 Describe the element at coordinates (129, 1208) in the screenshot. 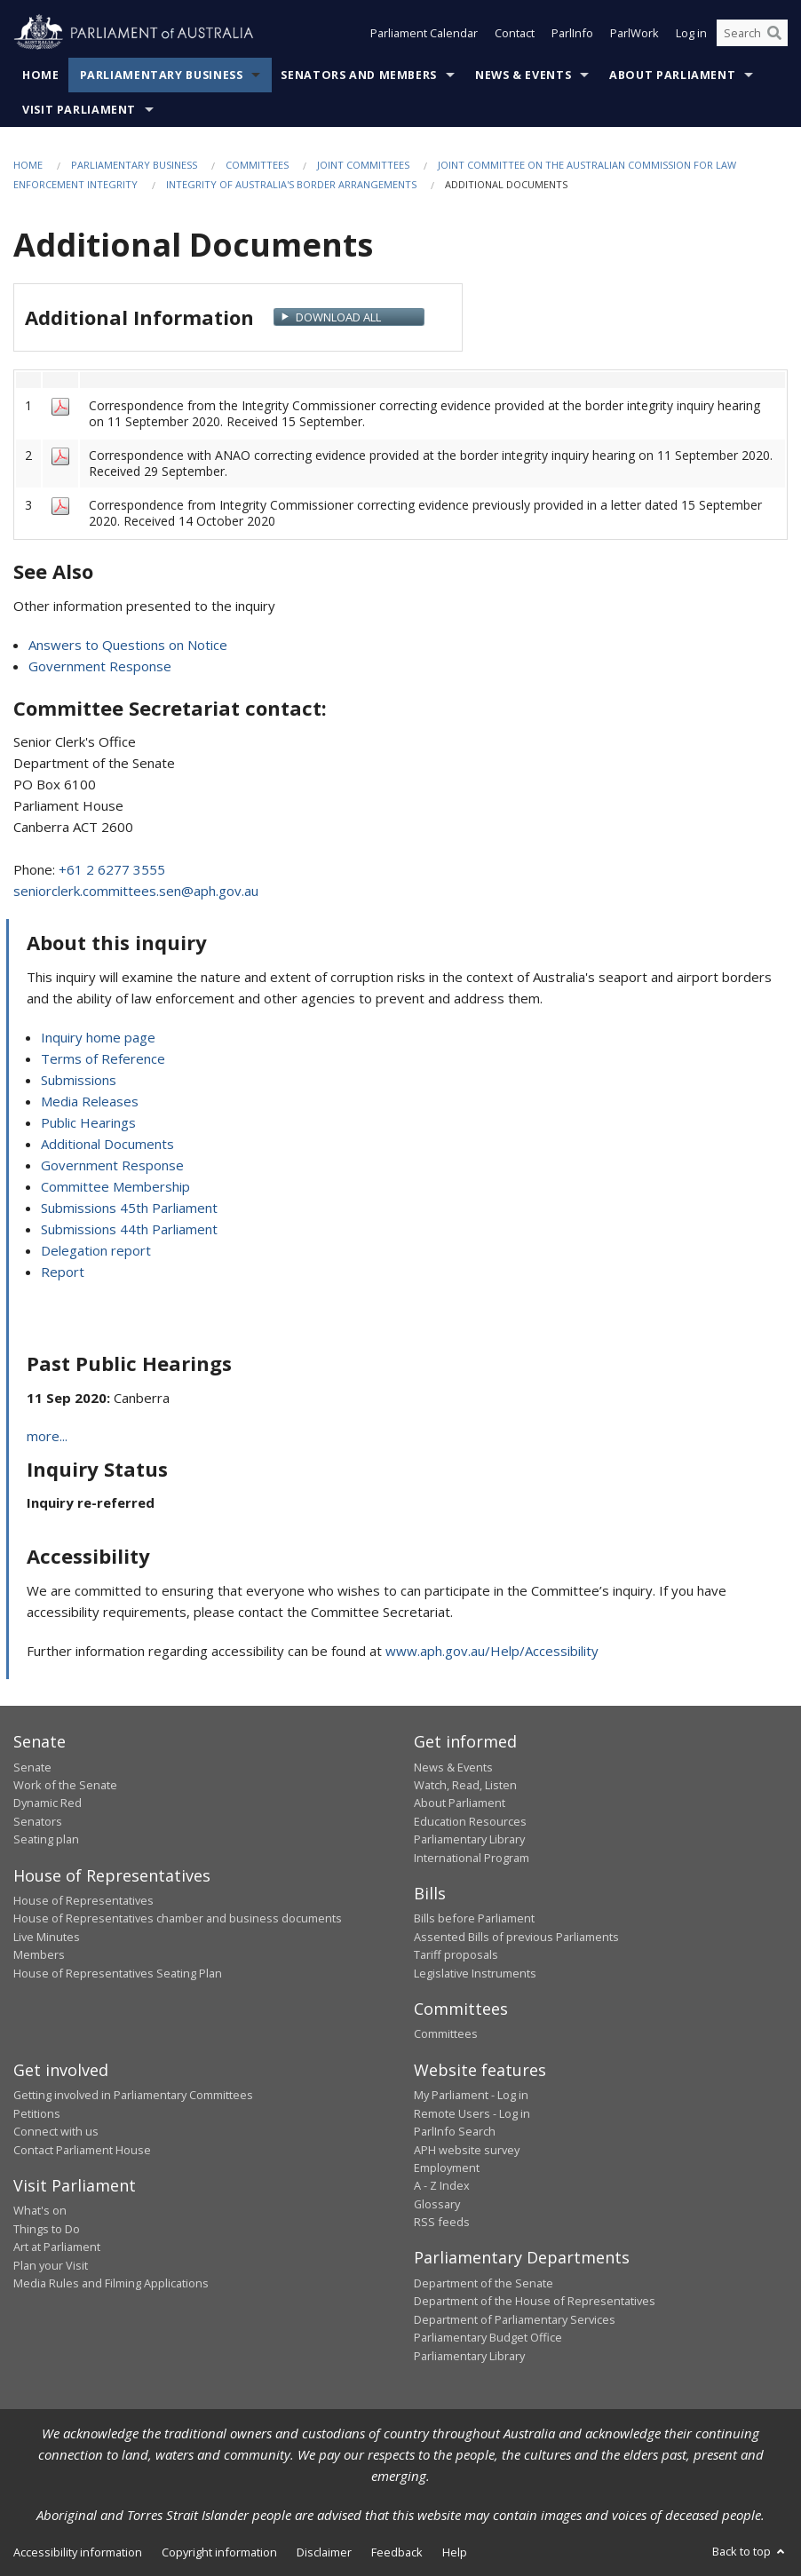

I see `Submissions 45th Parliament` at that location.